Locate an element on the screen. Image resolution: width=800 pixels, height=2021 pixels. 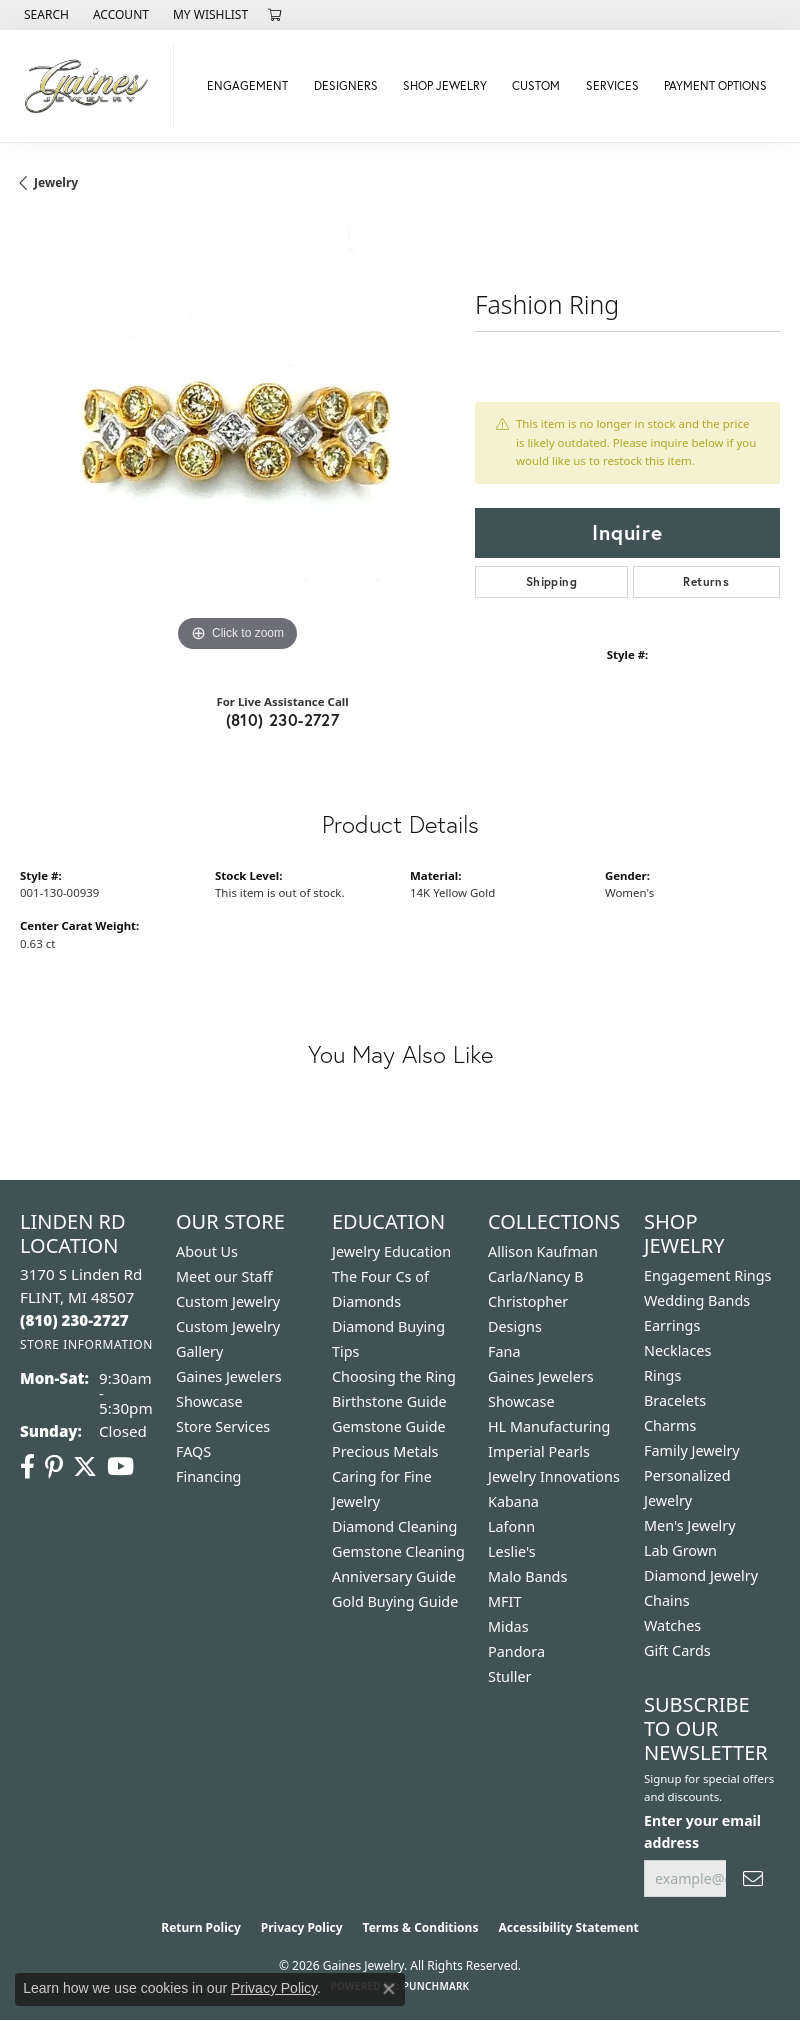
Gold Buying Guide [menuitem] is located at coordinates (395, 1601).